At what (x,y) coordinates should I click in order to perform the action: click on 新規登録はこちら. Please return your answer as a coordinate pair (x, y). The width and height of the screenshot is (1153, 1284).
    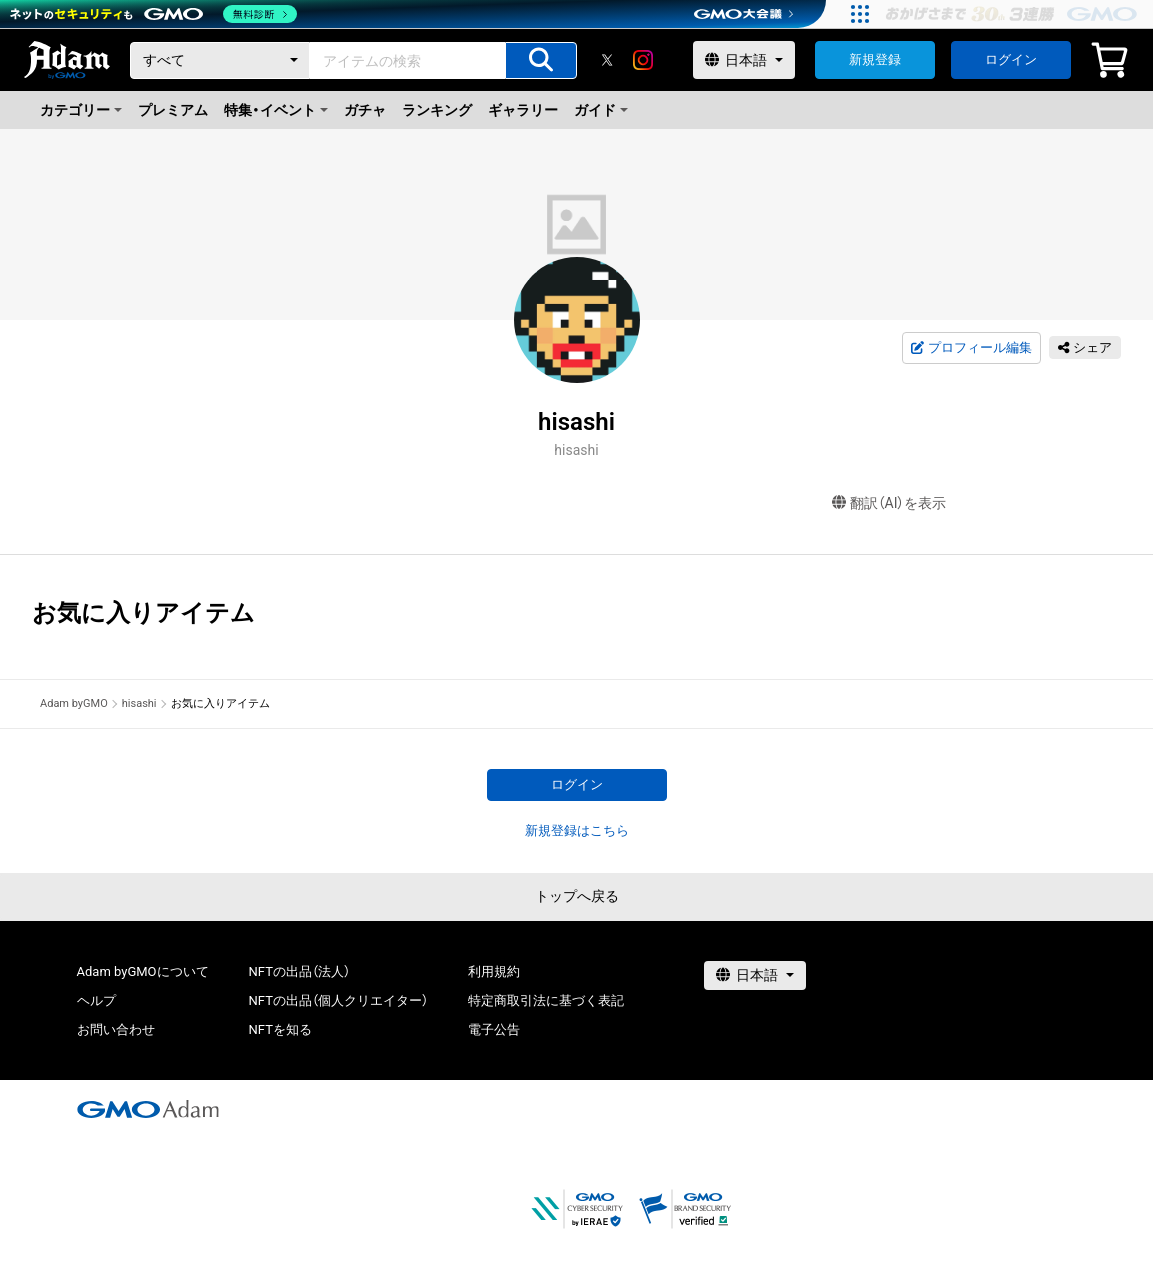
    Looking at the image, I should click on (577, 830).